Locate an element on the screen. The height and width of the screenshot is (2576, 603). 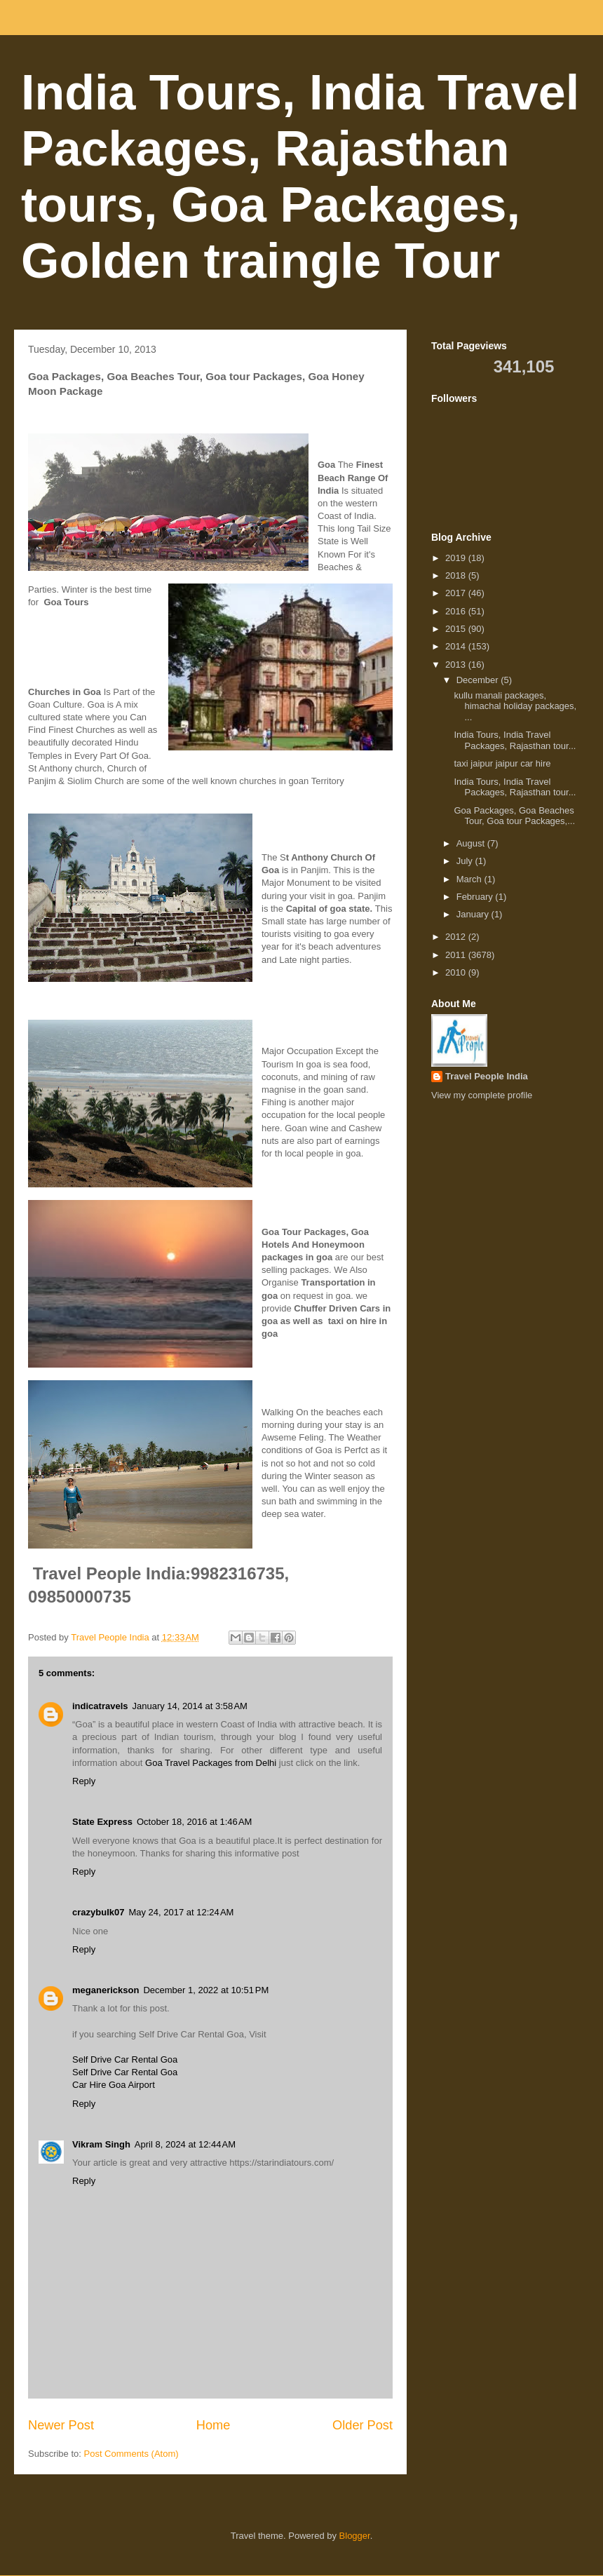
2011 is located at coordinates (456, 955).